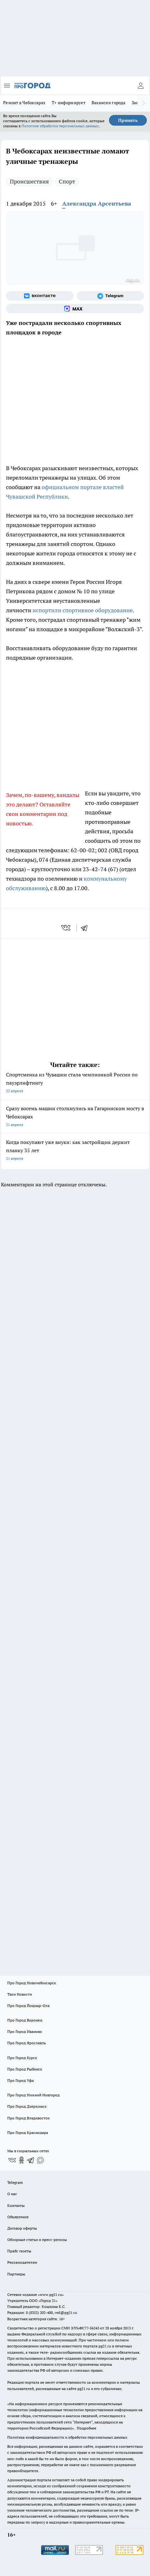 This screenshot has height=2576, width=150. Describe the element at coordinates (19, 1994) in the screenshot. I see `Твои Новости` at that location.